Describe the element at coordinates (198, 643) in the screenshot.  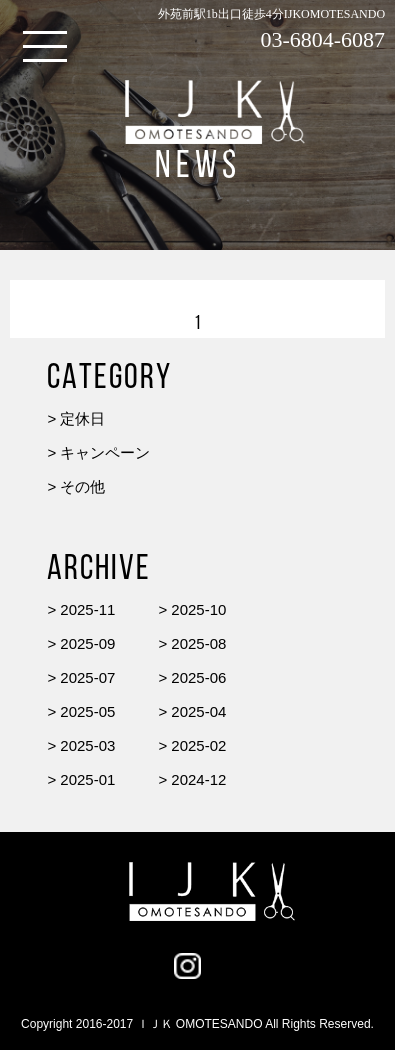
I see `2025-08` at that location.